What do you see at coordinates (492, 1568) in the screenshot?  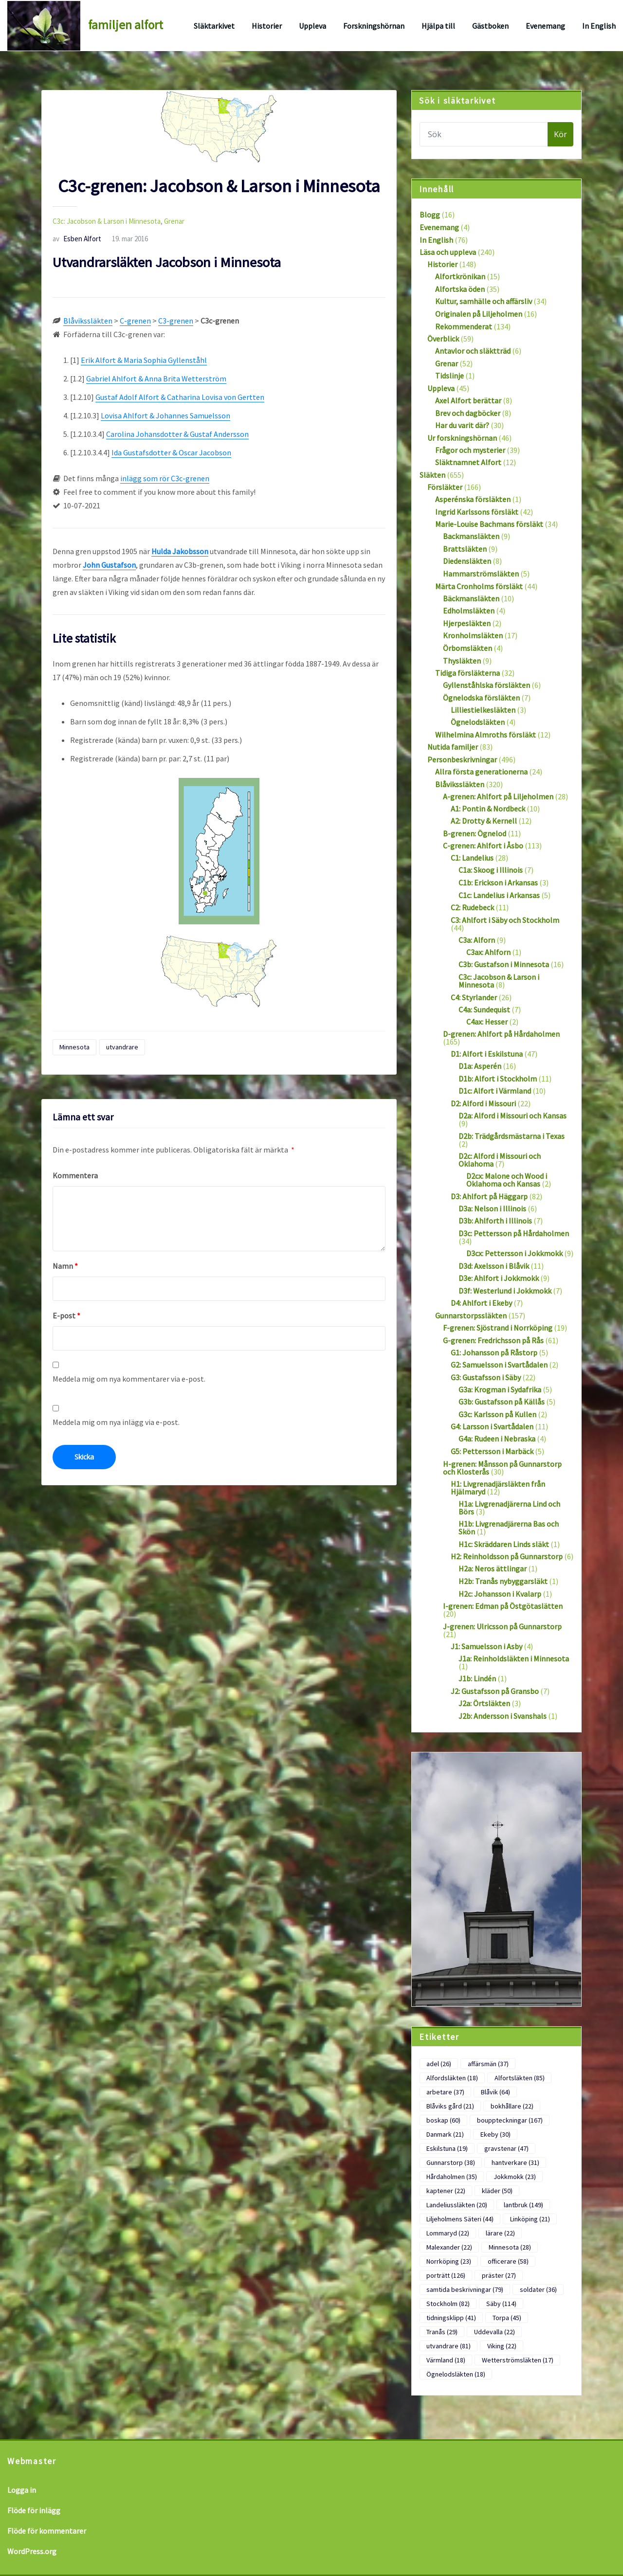 I see `H2a: Neros ättlingar` at bounding box center [492, 1568].